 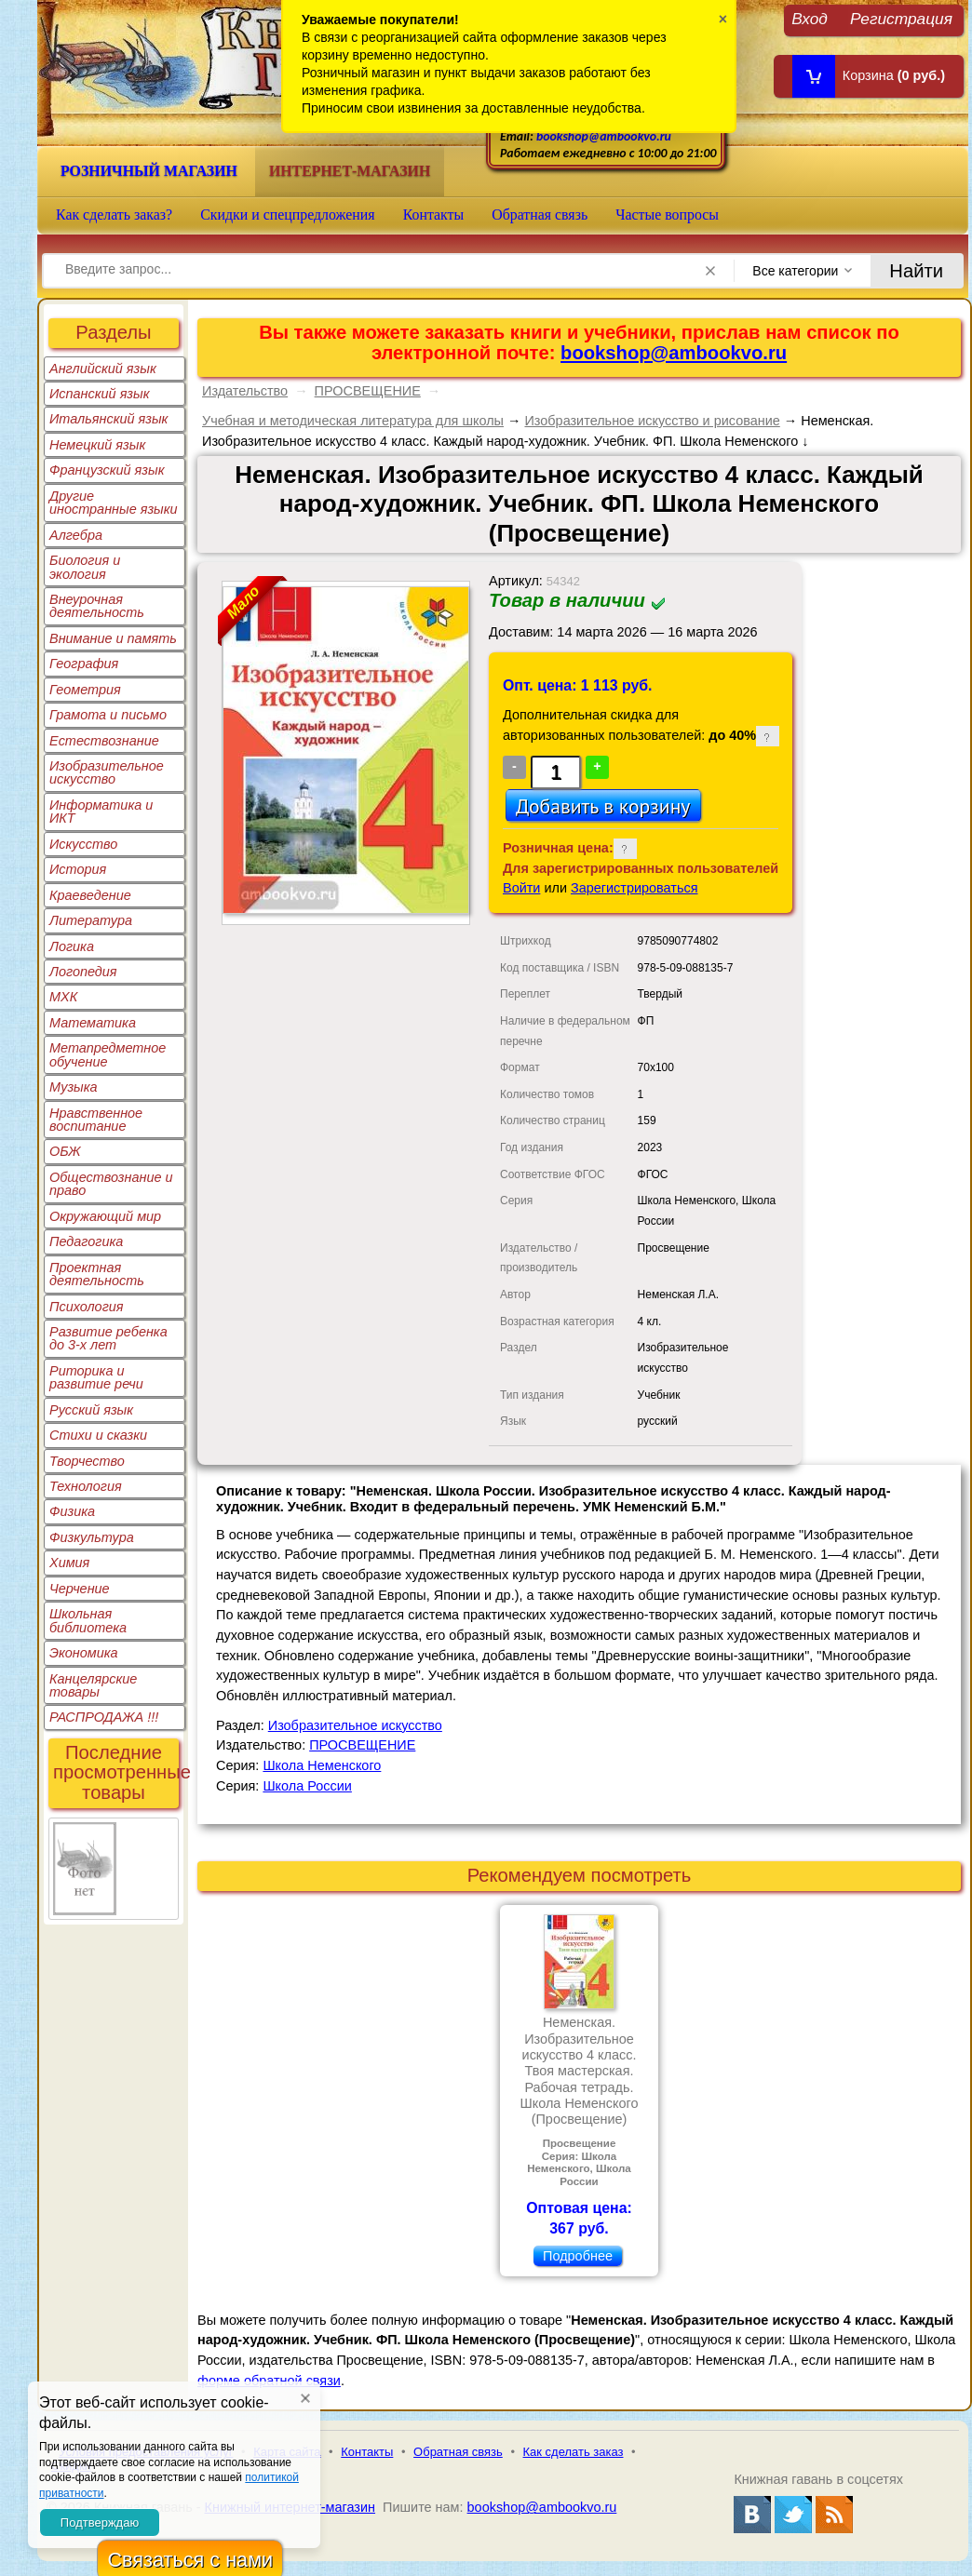 What do you see at coordinates (108, 418) in the screenshot?
I see `Итальянский язык` at bounding box center [108, 418].